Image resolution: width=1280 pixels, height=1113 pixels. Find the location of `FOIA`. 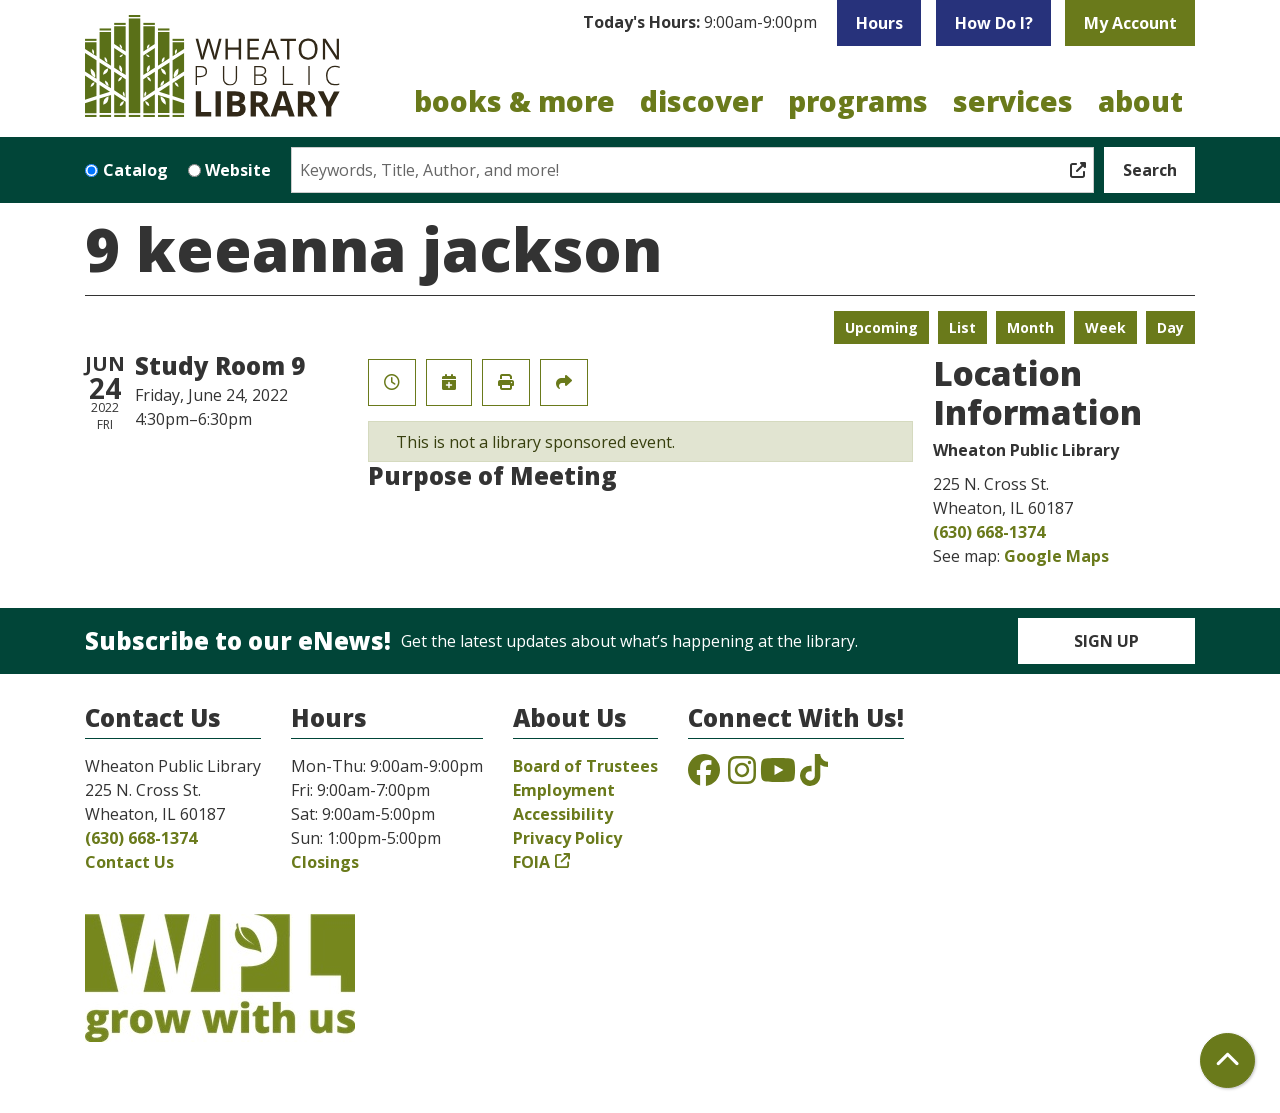

FOIA is located at coordinates (531, 862).